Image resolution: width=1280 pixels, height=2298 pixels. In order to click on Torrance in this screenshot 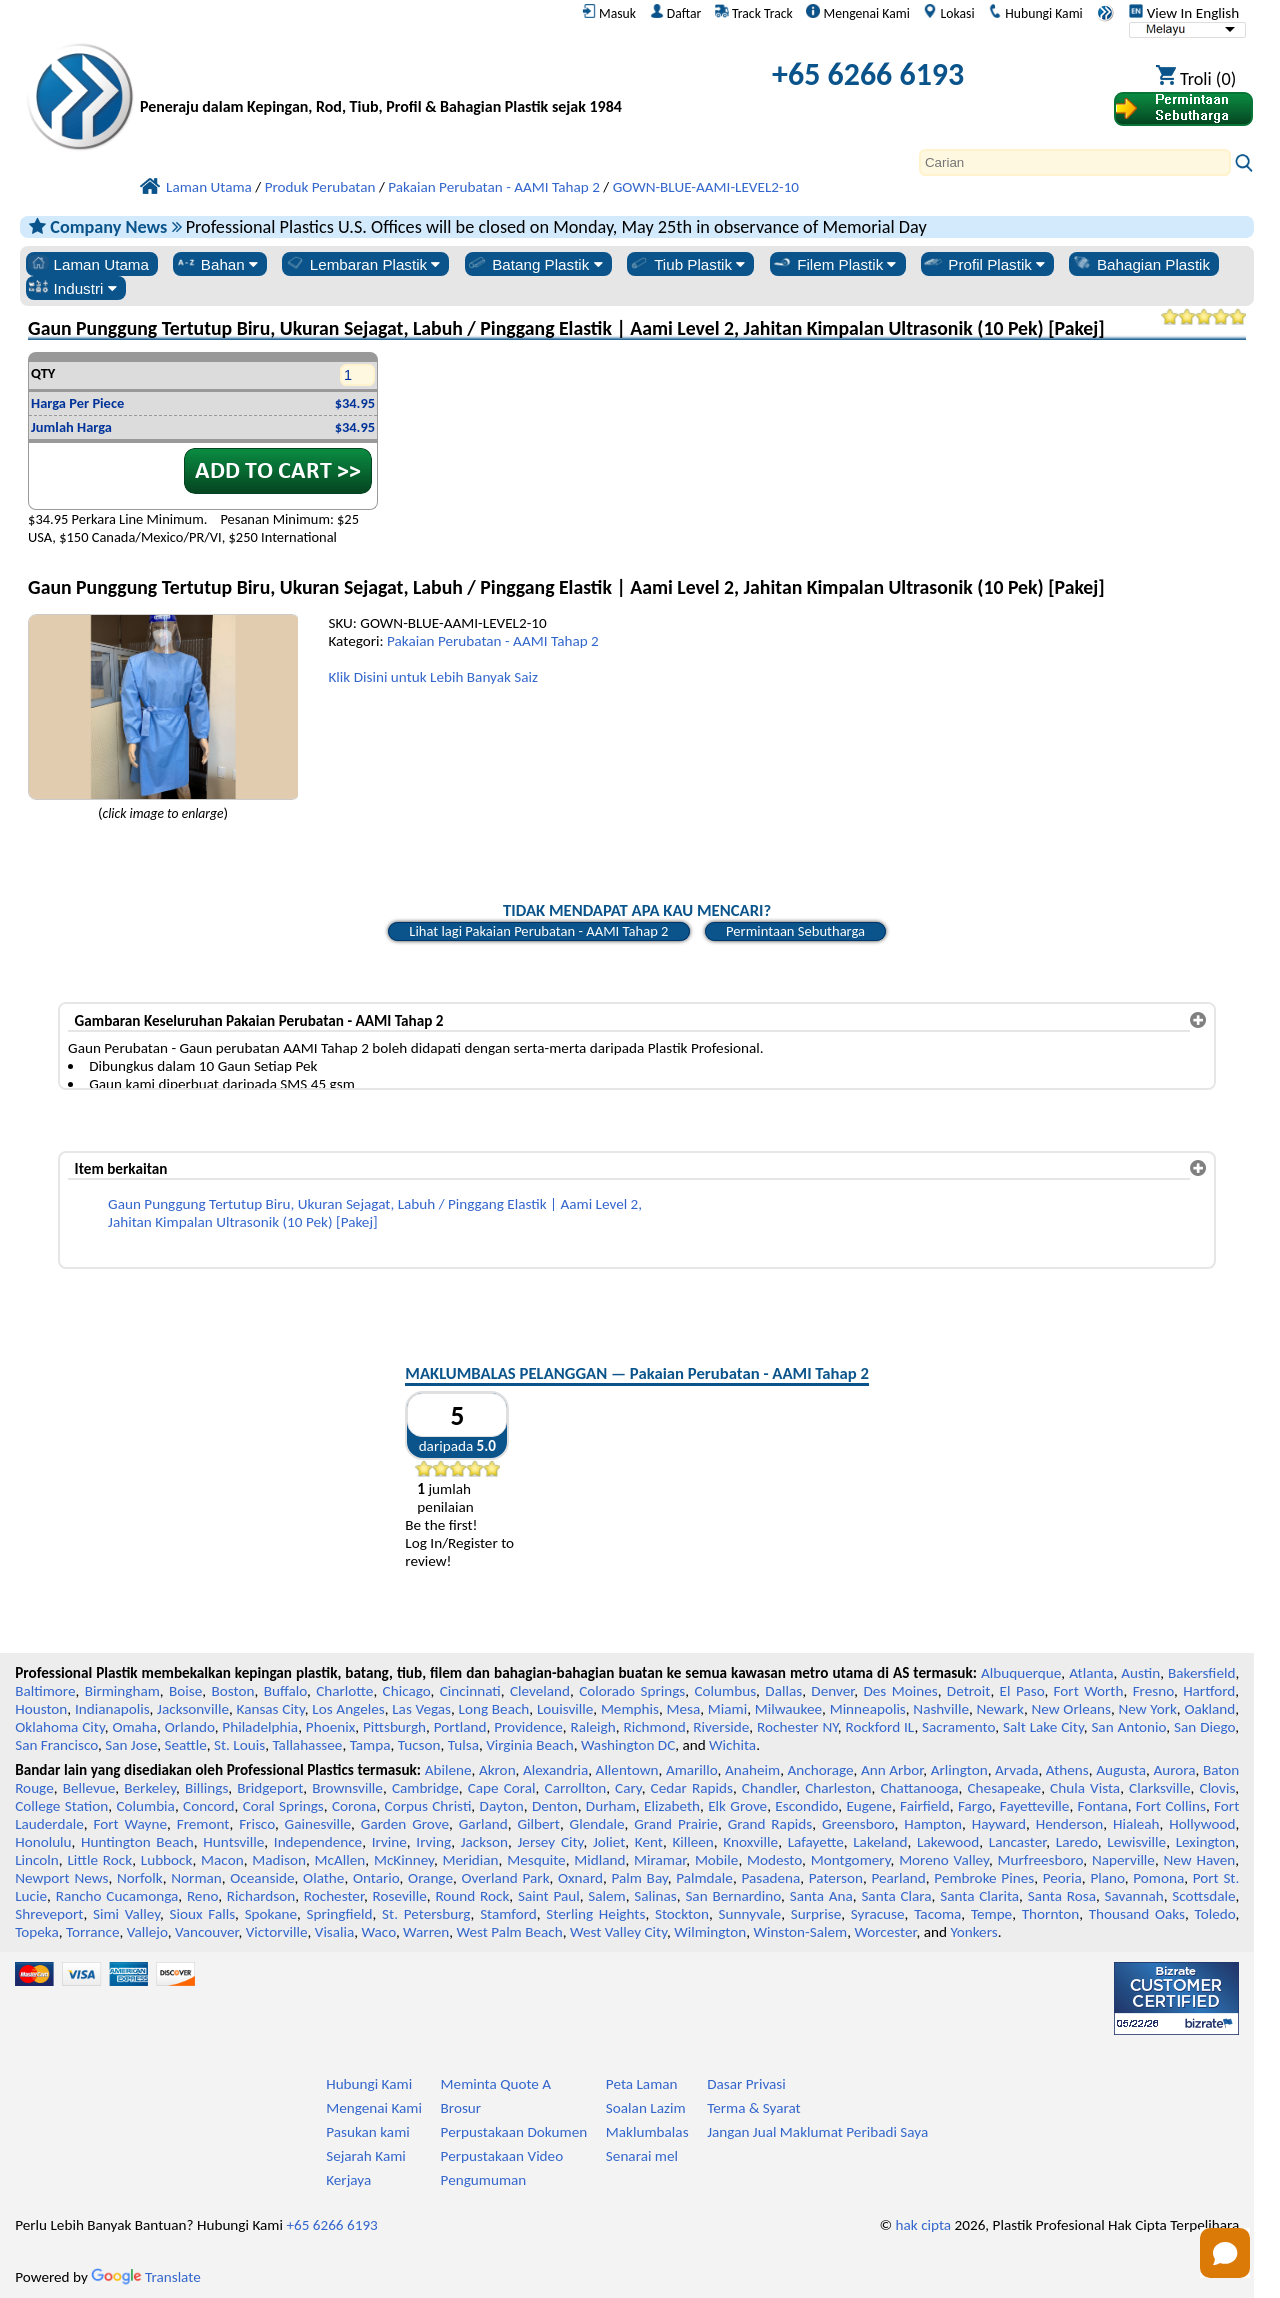, I will do `click(93, 1932)`.